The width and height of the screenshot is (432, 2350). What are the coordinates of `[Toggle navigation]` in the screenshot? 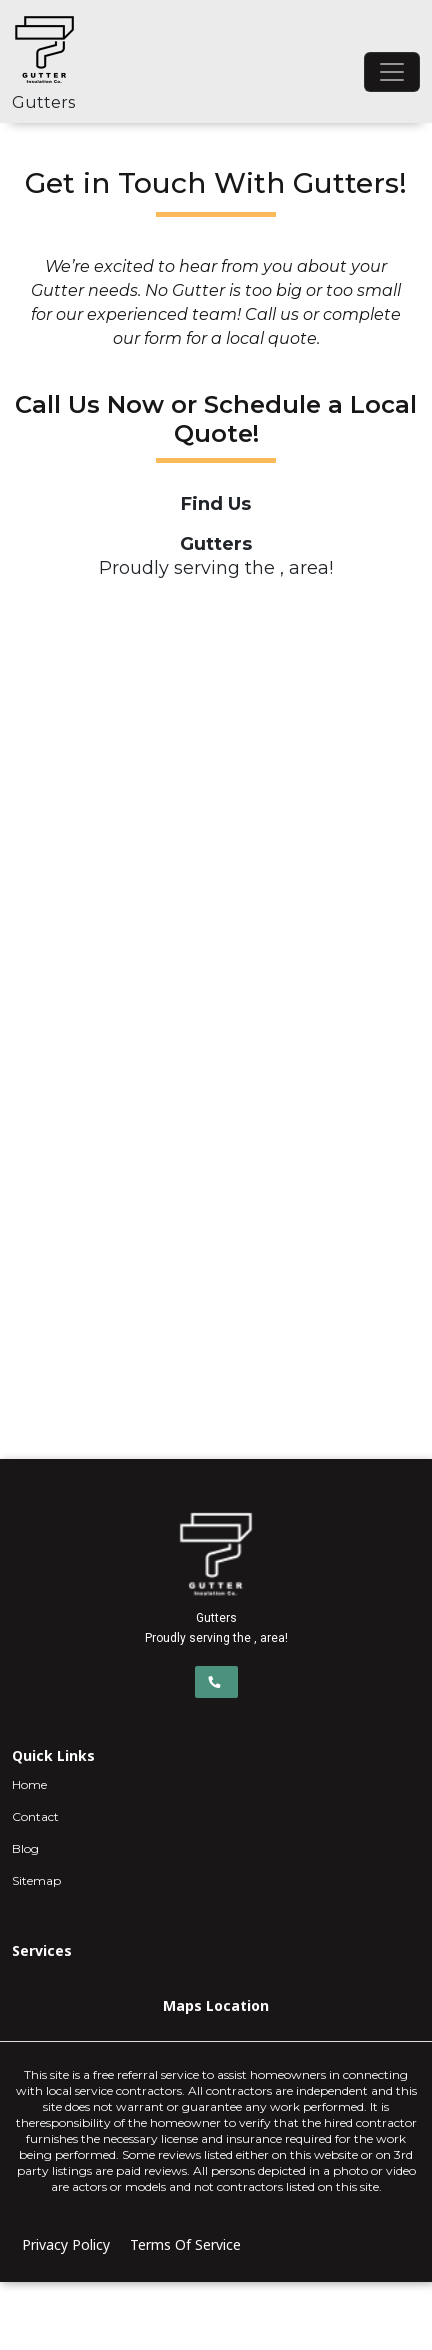 It's located at (392, 72).